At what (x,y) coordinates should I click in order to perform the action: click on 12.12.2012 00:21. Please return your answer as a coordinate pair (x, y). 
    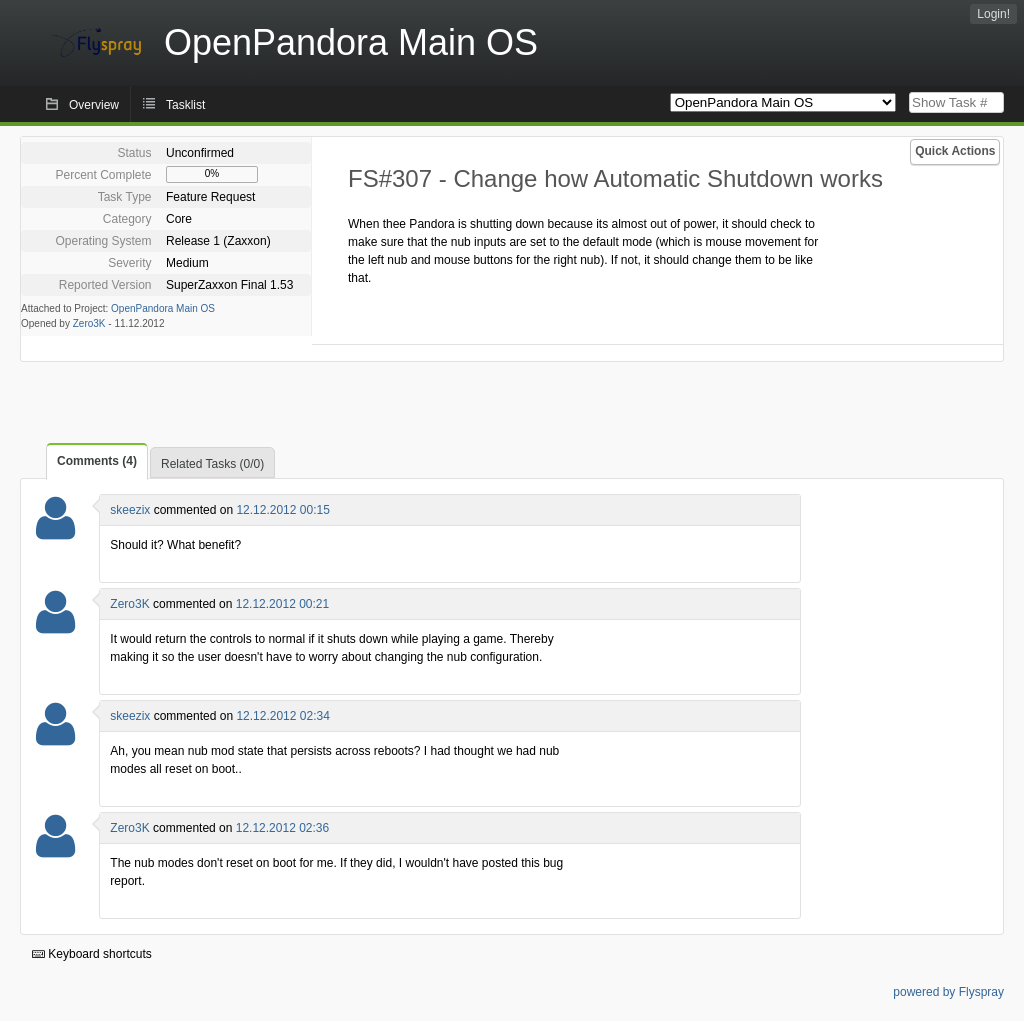
    Looking at the image, I should click on (282, 604).